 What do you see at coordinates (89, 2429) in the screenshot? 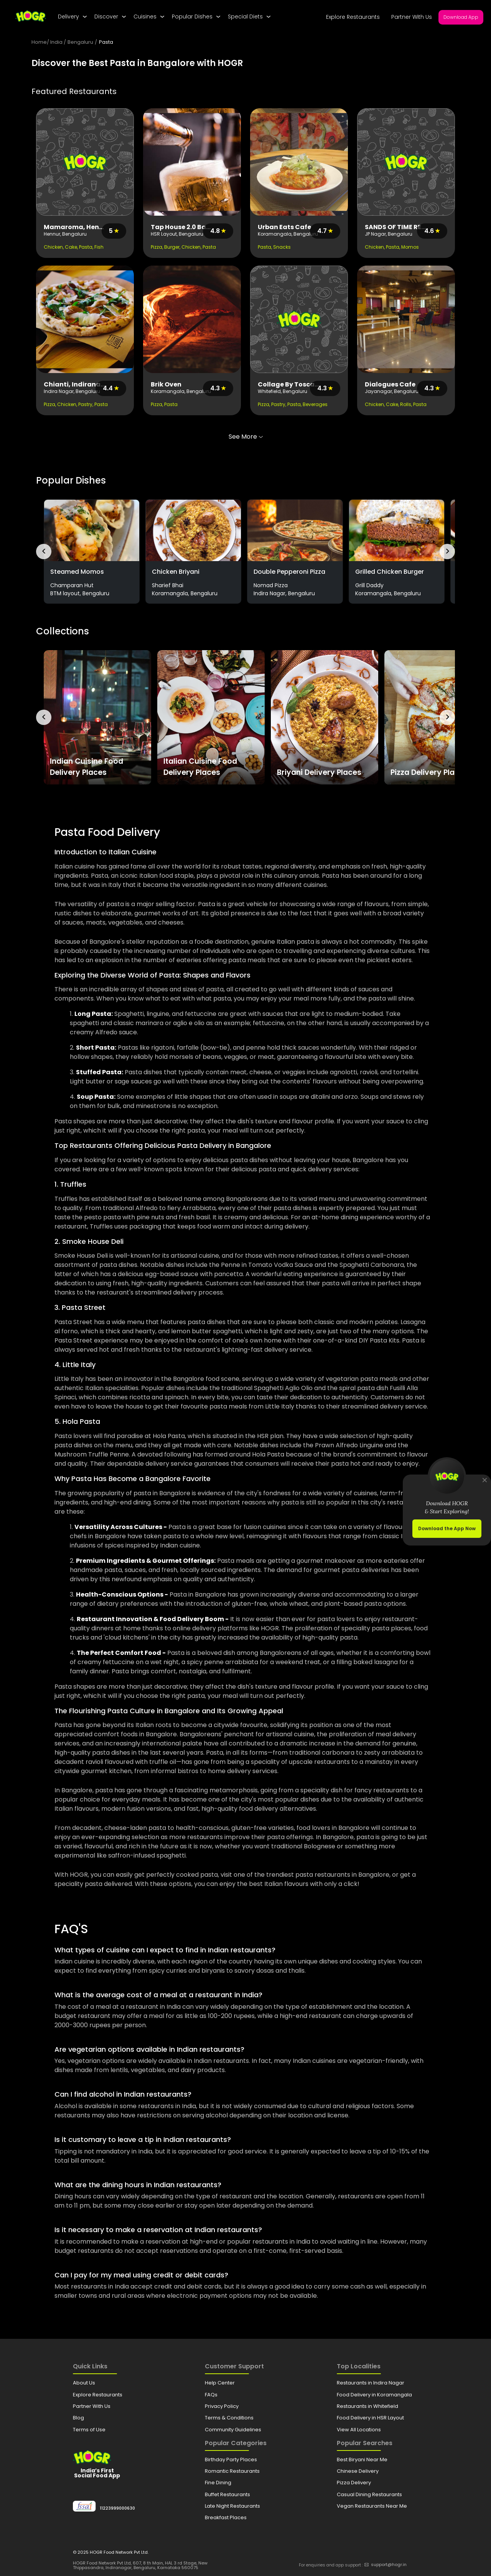
I see `Terms of Use` at bounding box center [89, 2429].